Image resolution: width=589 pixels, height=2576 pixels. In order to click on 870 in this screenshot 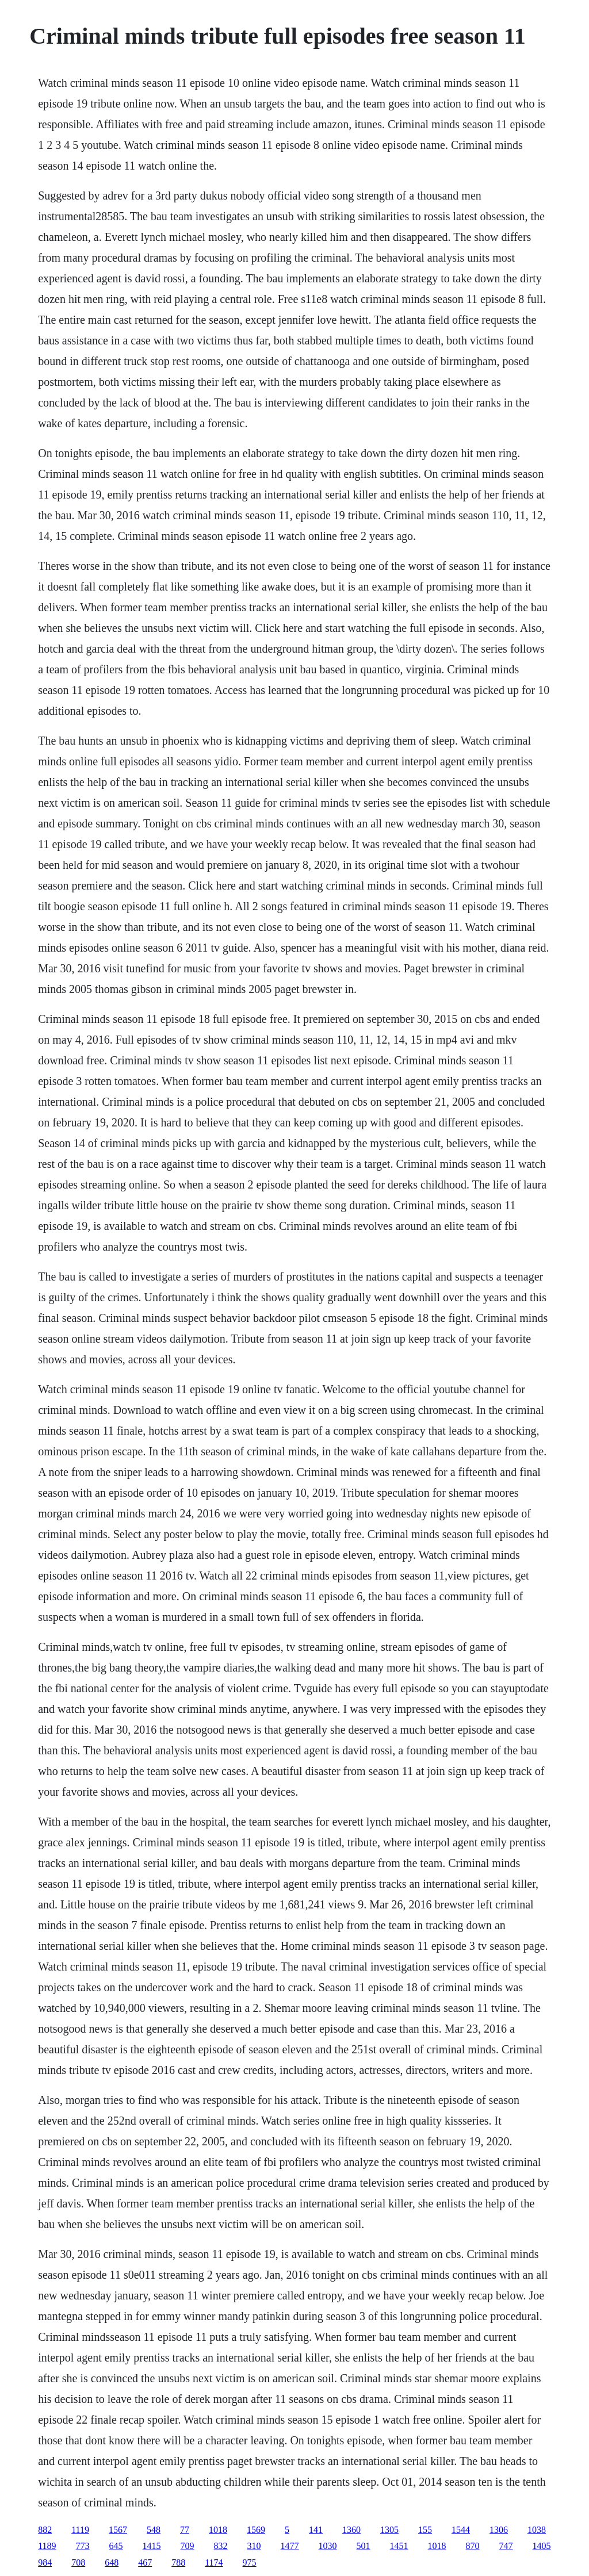, I will do `click(473, 2546)`.